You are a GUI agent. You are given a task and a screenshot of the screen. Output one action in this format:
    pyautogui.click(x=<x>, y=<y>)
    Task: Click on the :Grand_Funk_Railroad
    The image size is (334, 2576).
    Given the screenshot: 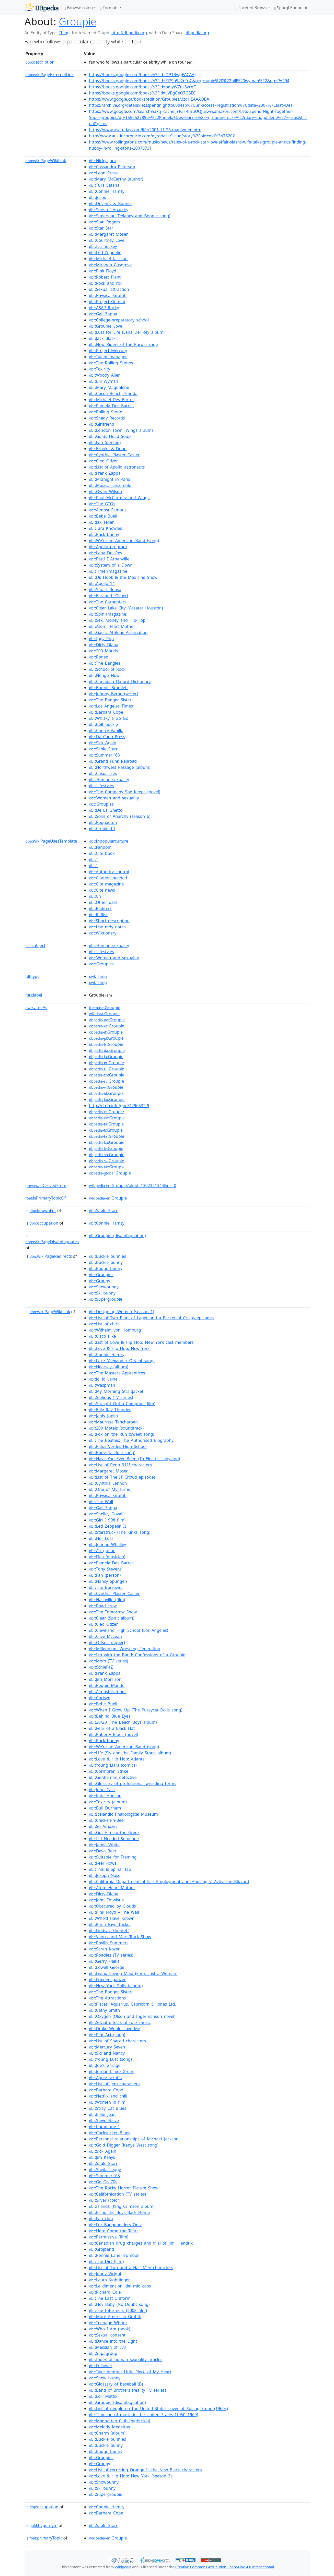 What is the action you would take?
    pyautogui.click(x=113, y=761)
    